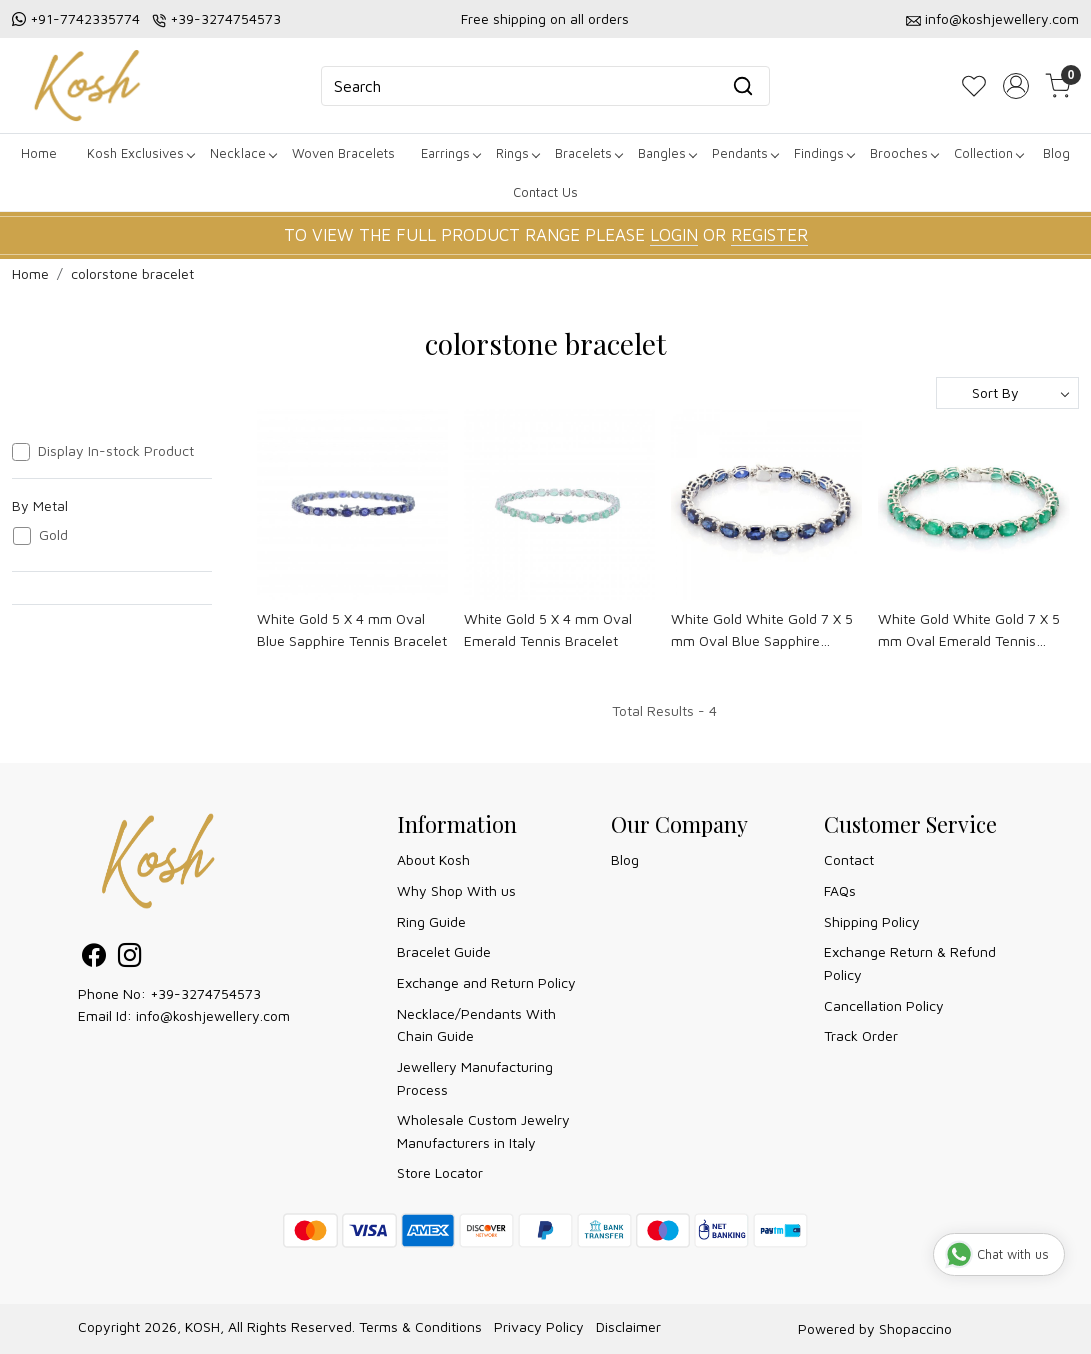 The height and width of the screenshot is (1354, 1091). I want to click on Collection, so click(988, 153).